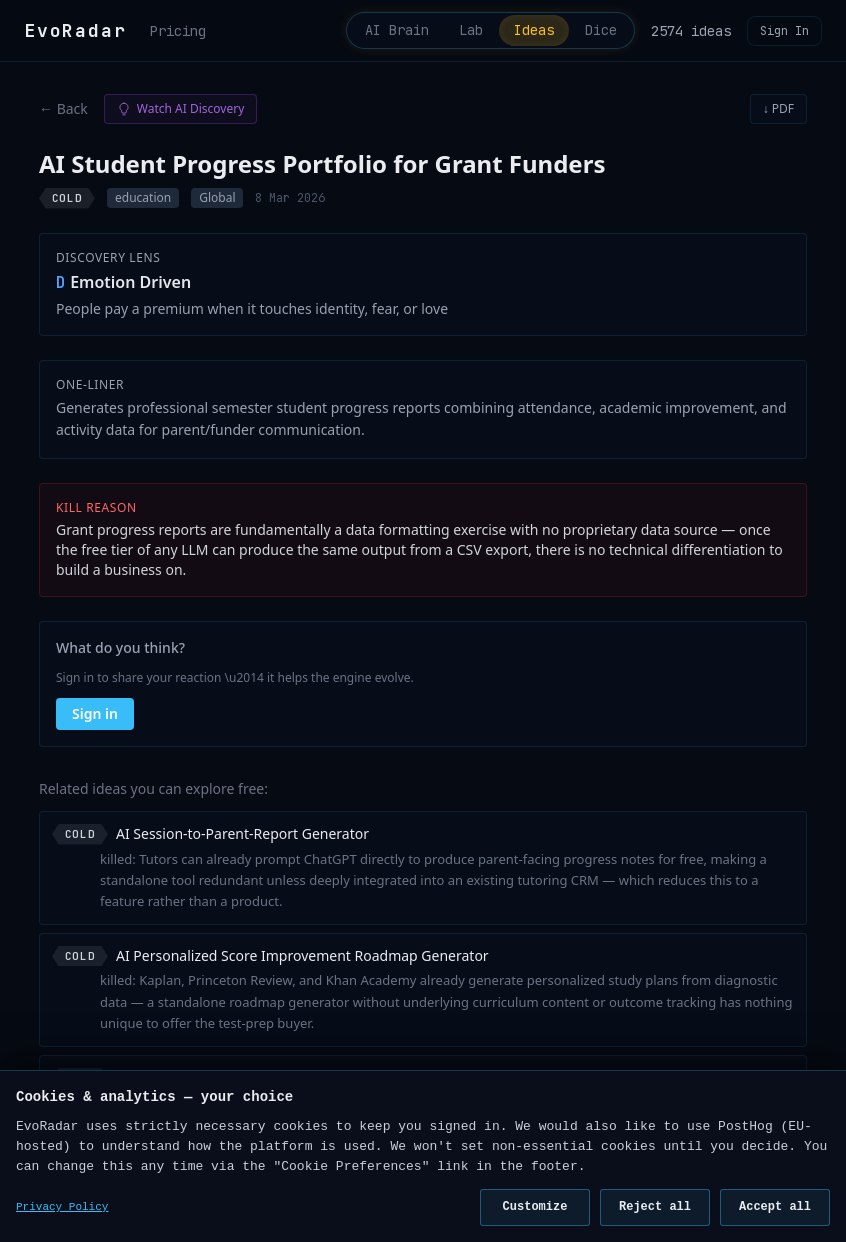 This screenshot has width=846, height=1242. I want to click on Ideas, so click(532, 31).